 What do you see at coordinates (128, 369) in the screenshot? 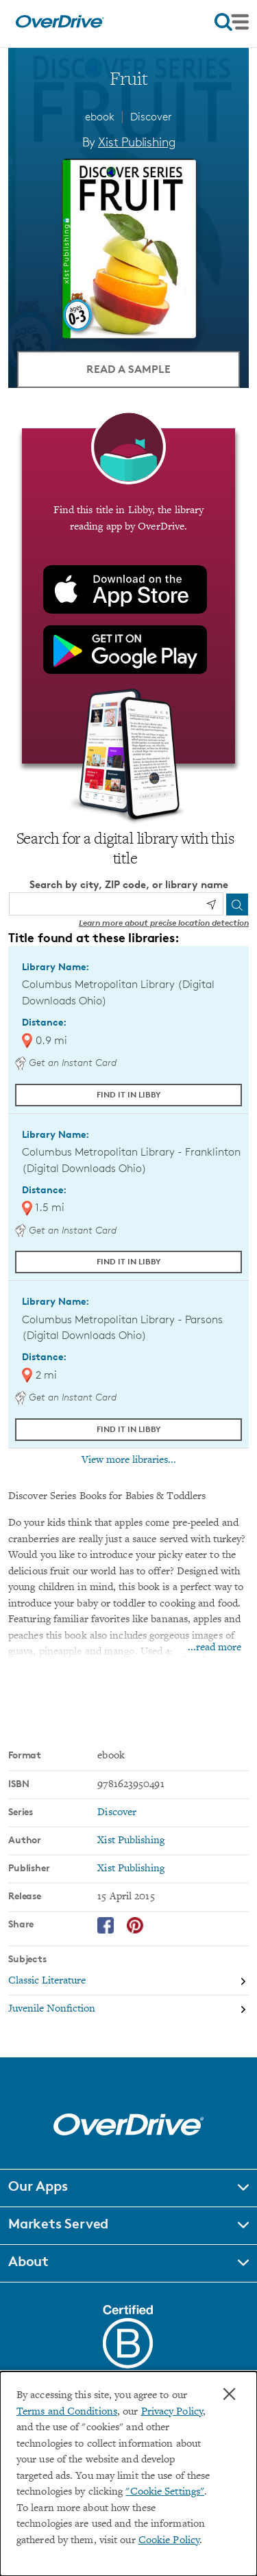
I see `Read a Sample` at bounding box center [128, 369].